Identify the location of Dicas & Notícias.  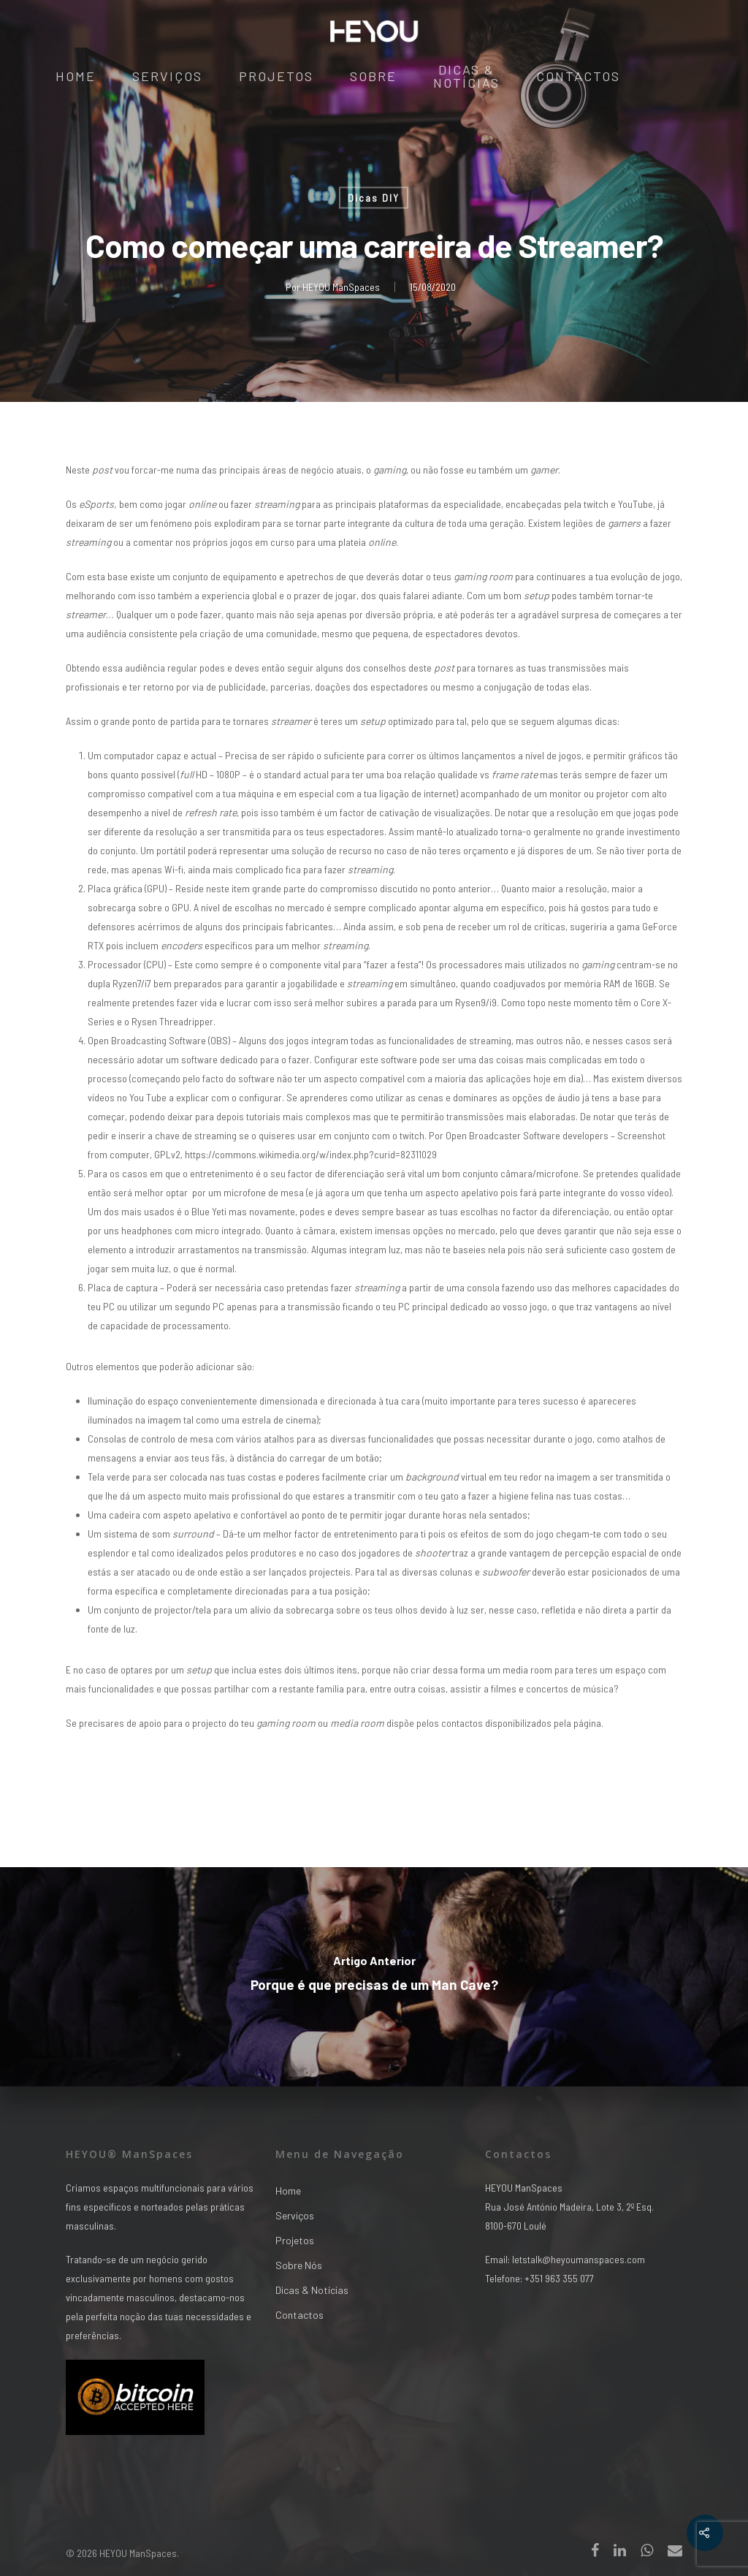
(466, 77).